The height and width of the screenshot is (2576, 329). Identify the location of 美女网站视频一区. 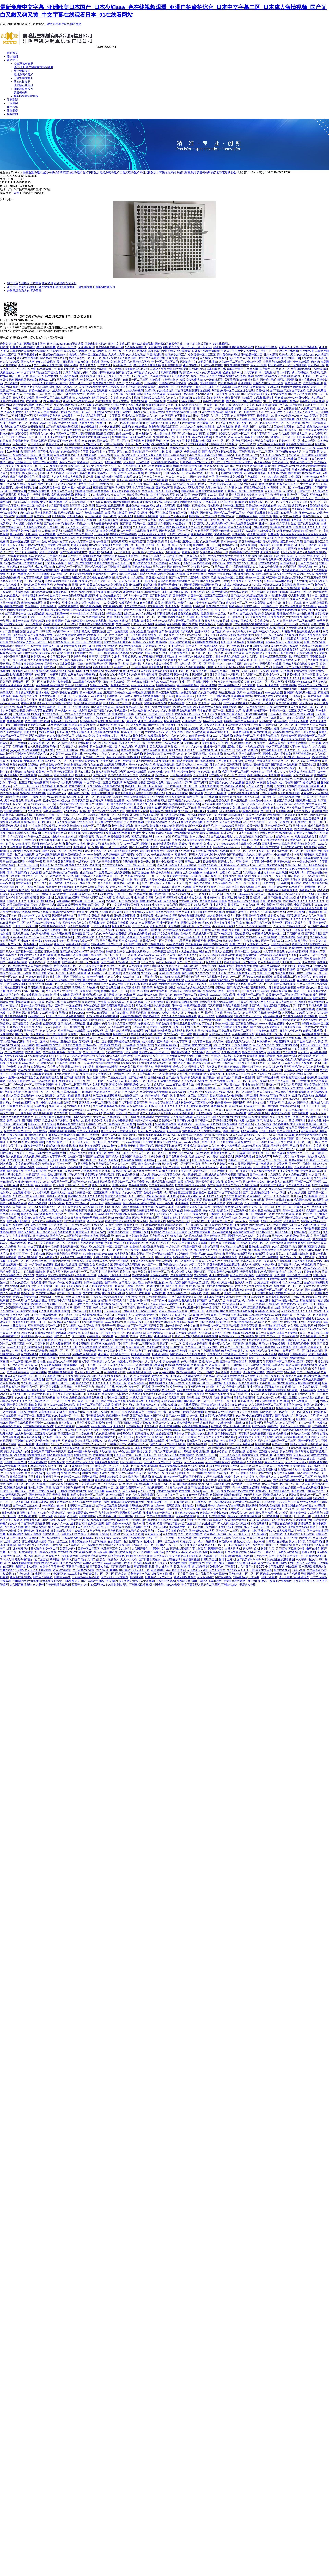
(182, 890).